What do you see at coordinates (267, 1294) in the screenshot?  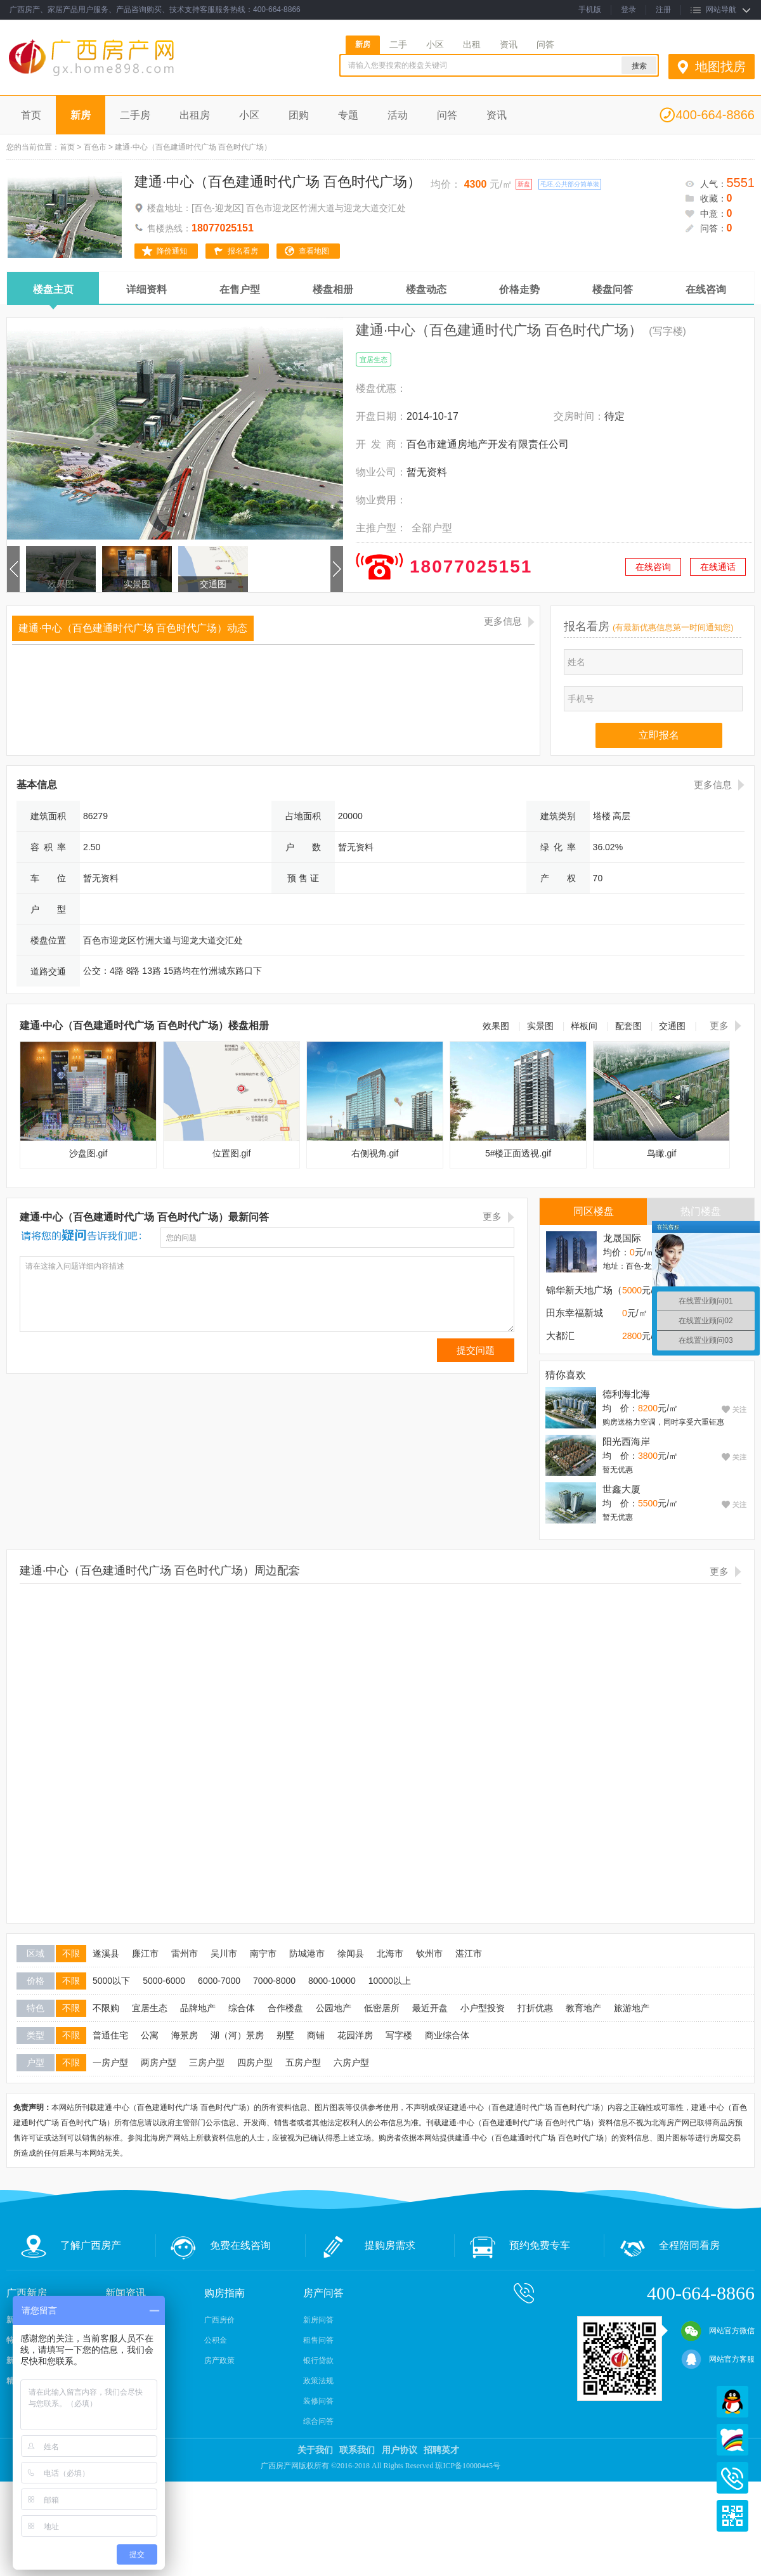 I see `请在这输入问题详细内容描述` at bounding box center [267, 1294].